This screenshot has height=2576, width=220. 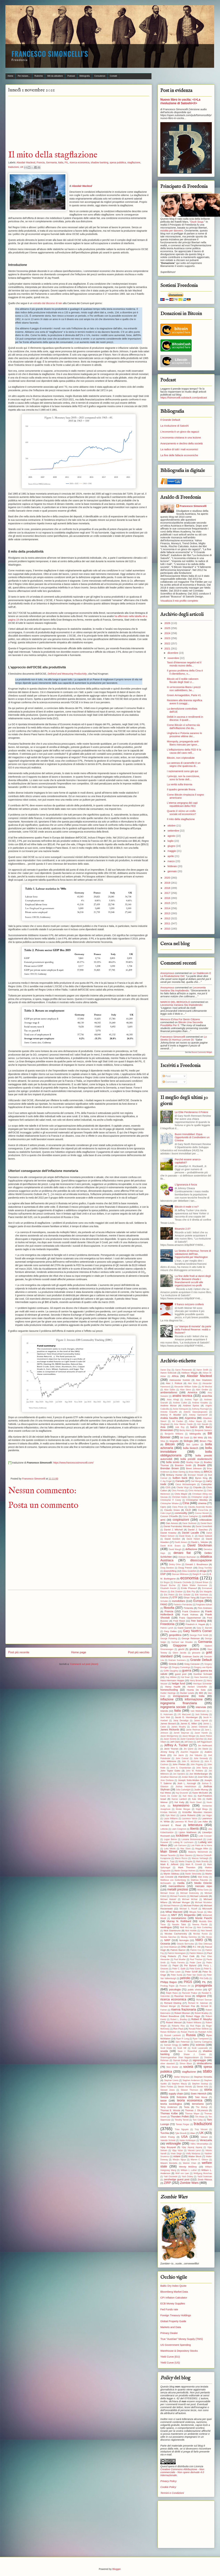 What do you see at coordinates (180, 437) in the screenshot?
I see `L'economia cristiana in una lezione` at bounding box center [180, 437].